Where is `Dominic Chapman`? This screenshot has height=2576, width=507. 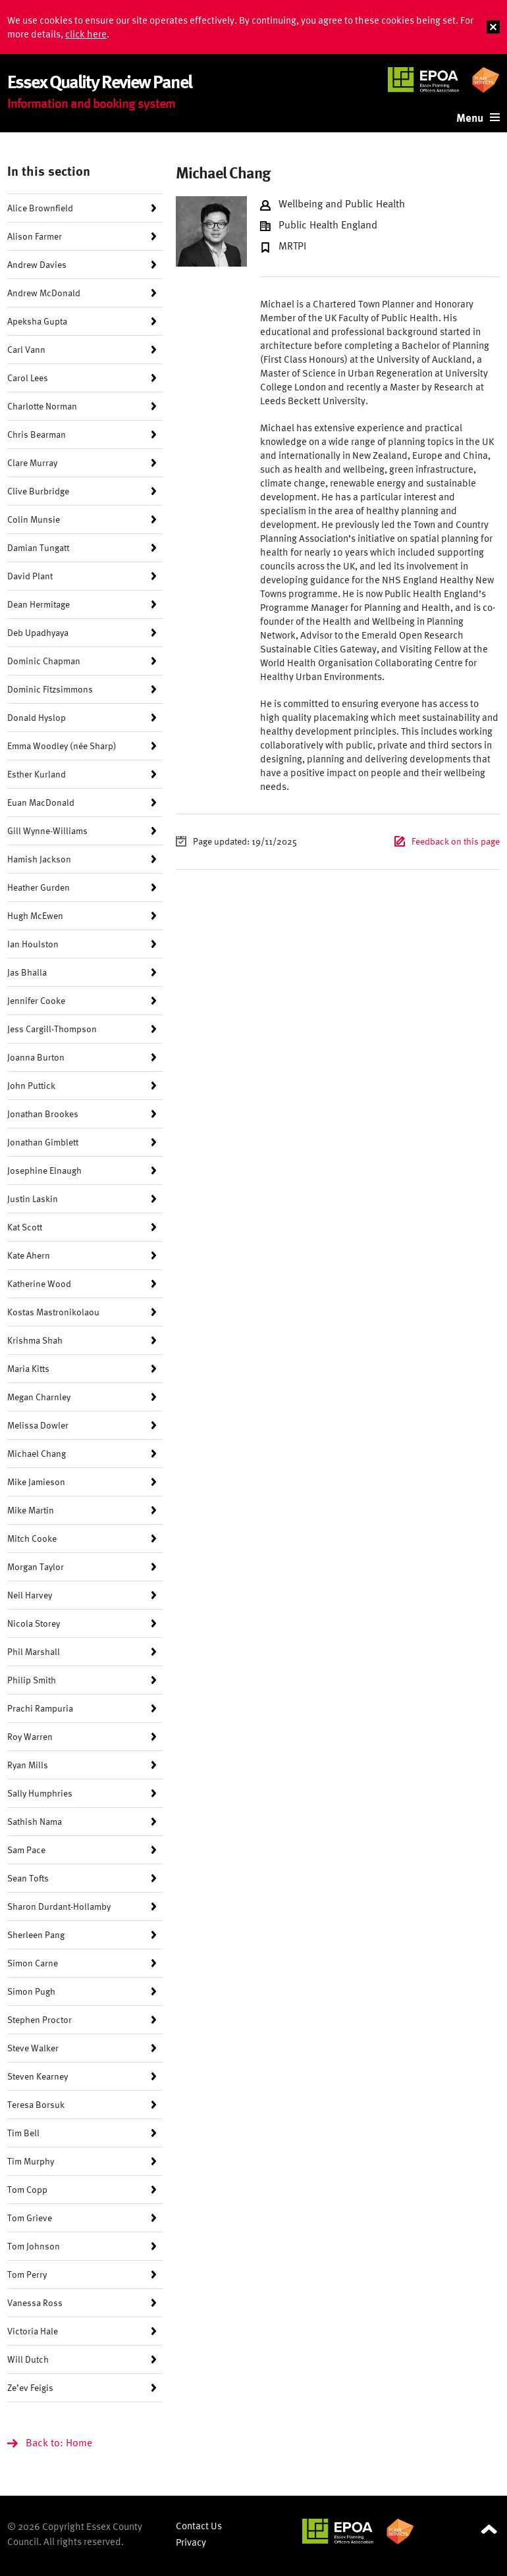
Dominic Chapman is located at coordinates (43, 660).